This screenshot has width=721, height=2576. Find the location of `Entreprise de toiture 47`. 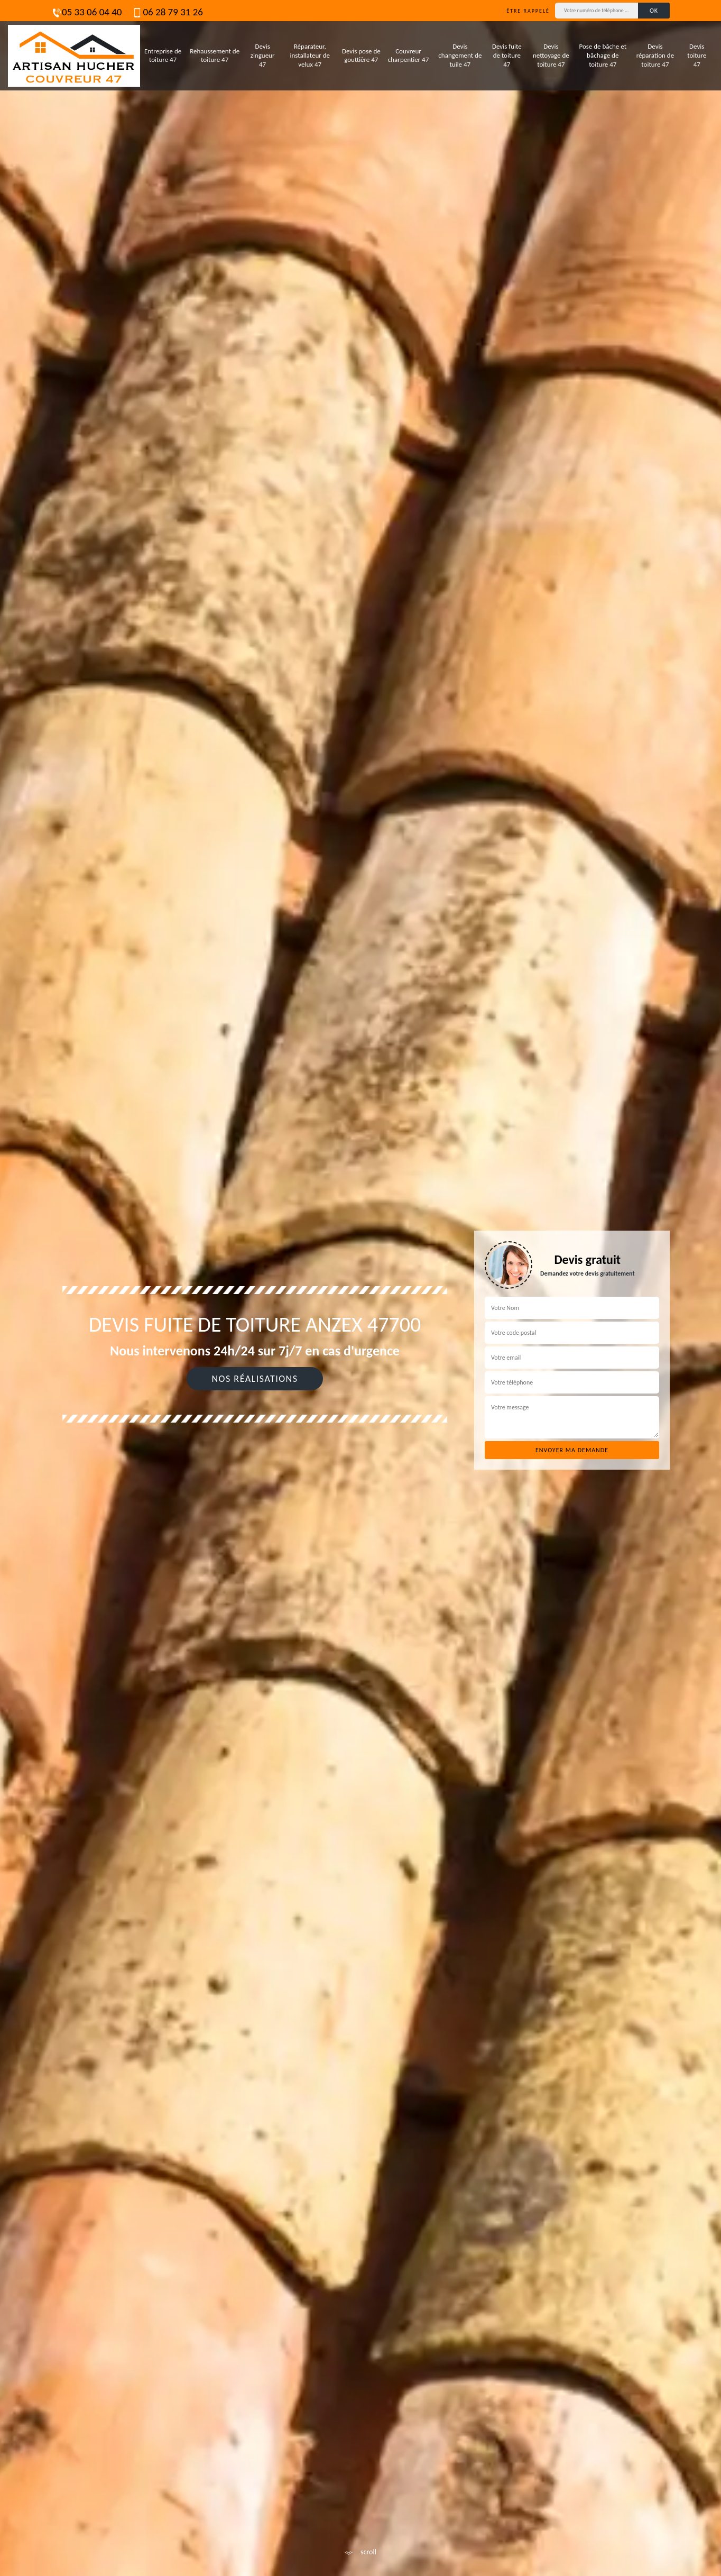

Entreprise de toiture 47 is located at coordinates (162, 55).